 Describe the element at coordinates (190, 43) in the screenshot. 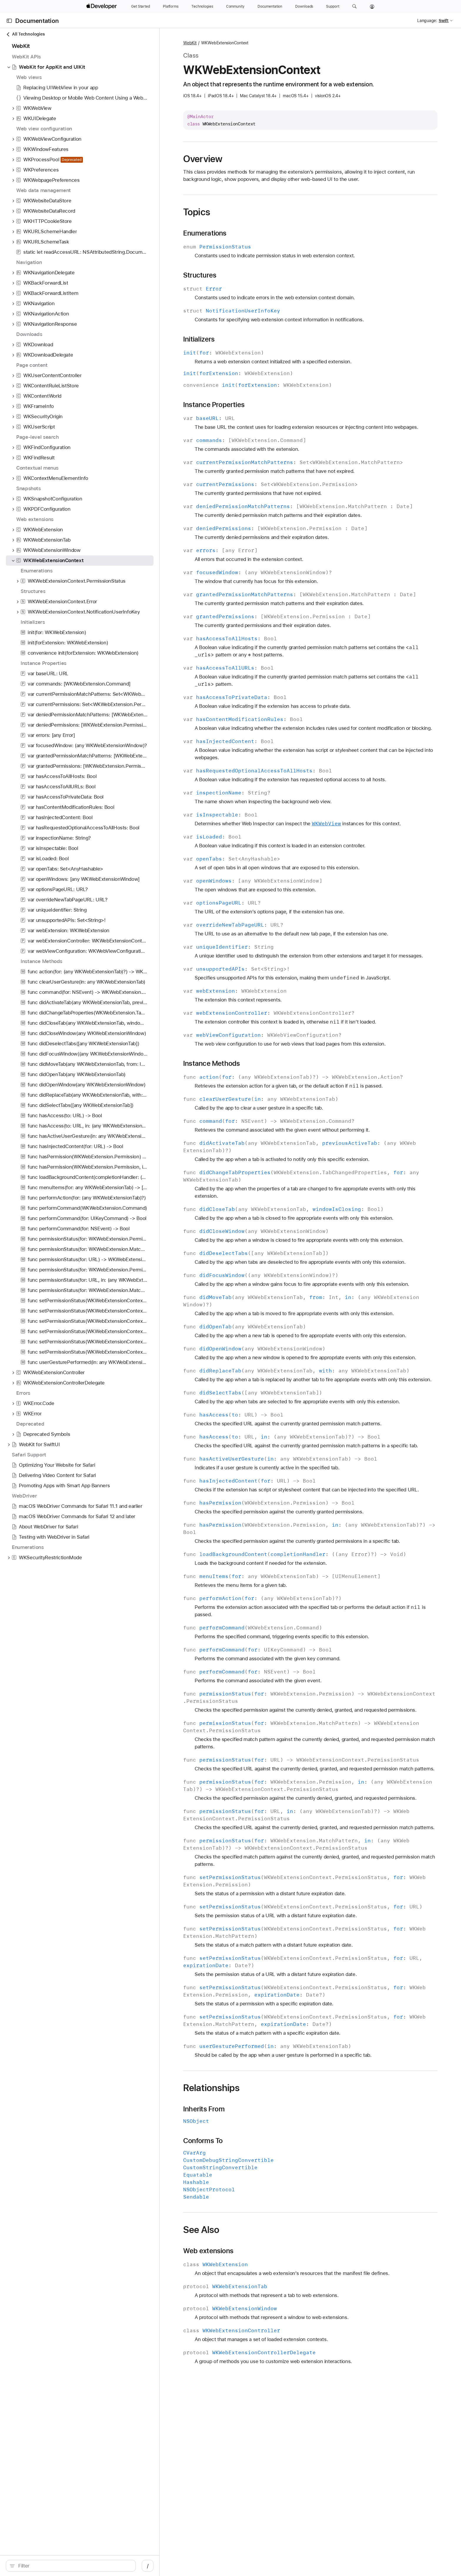

I see `WebKit` at that location.